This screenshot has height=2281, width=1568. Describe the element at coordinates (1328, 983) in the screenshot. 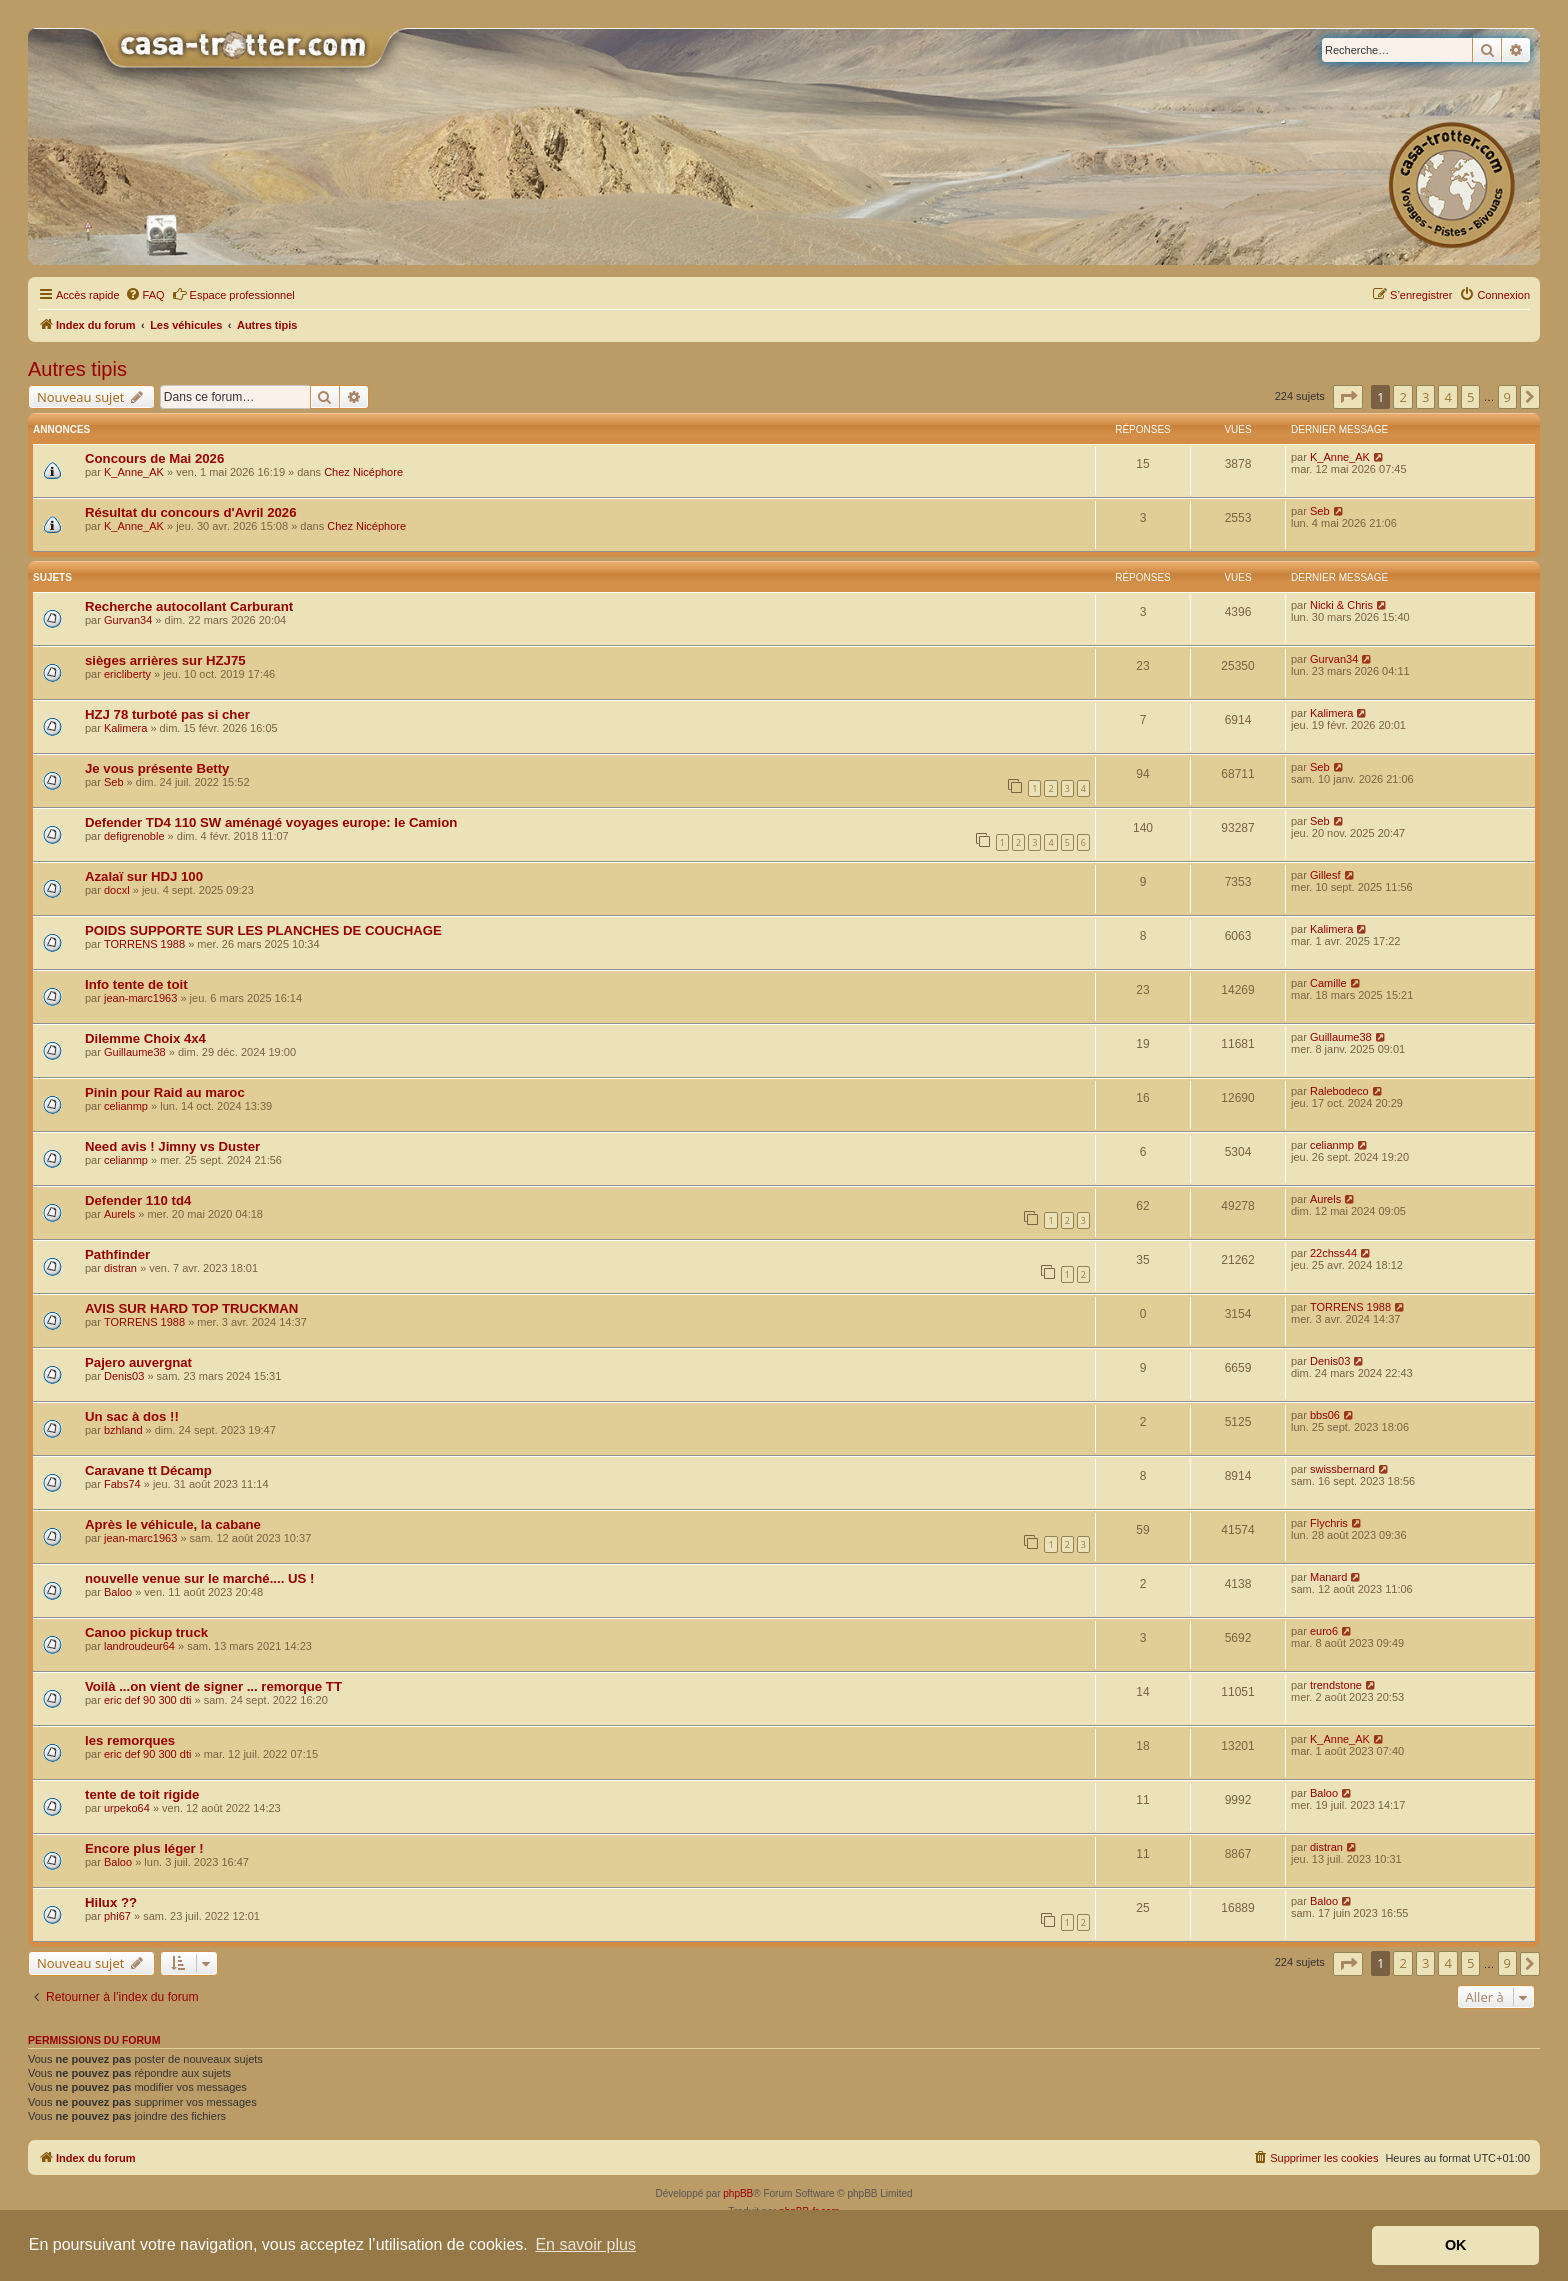

I see `Camille` at that location.